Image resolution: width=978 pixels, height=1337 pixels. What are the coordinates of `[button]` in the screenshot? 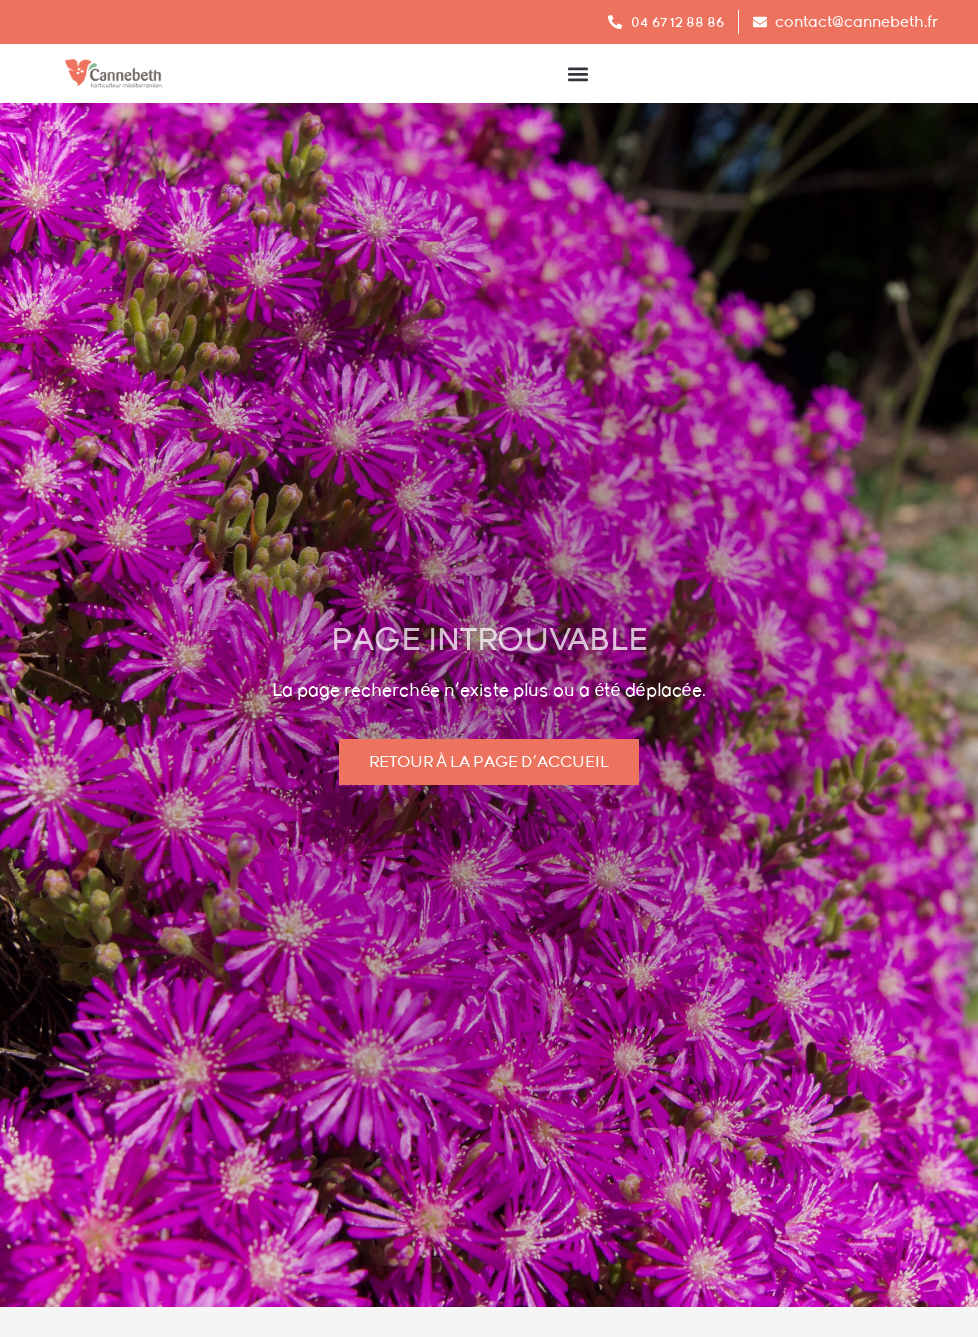 It's located at (577, 73).